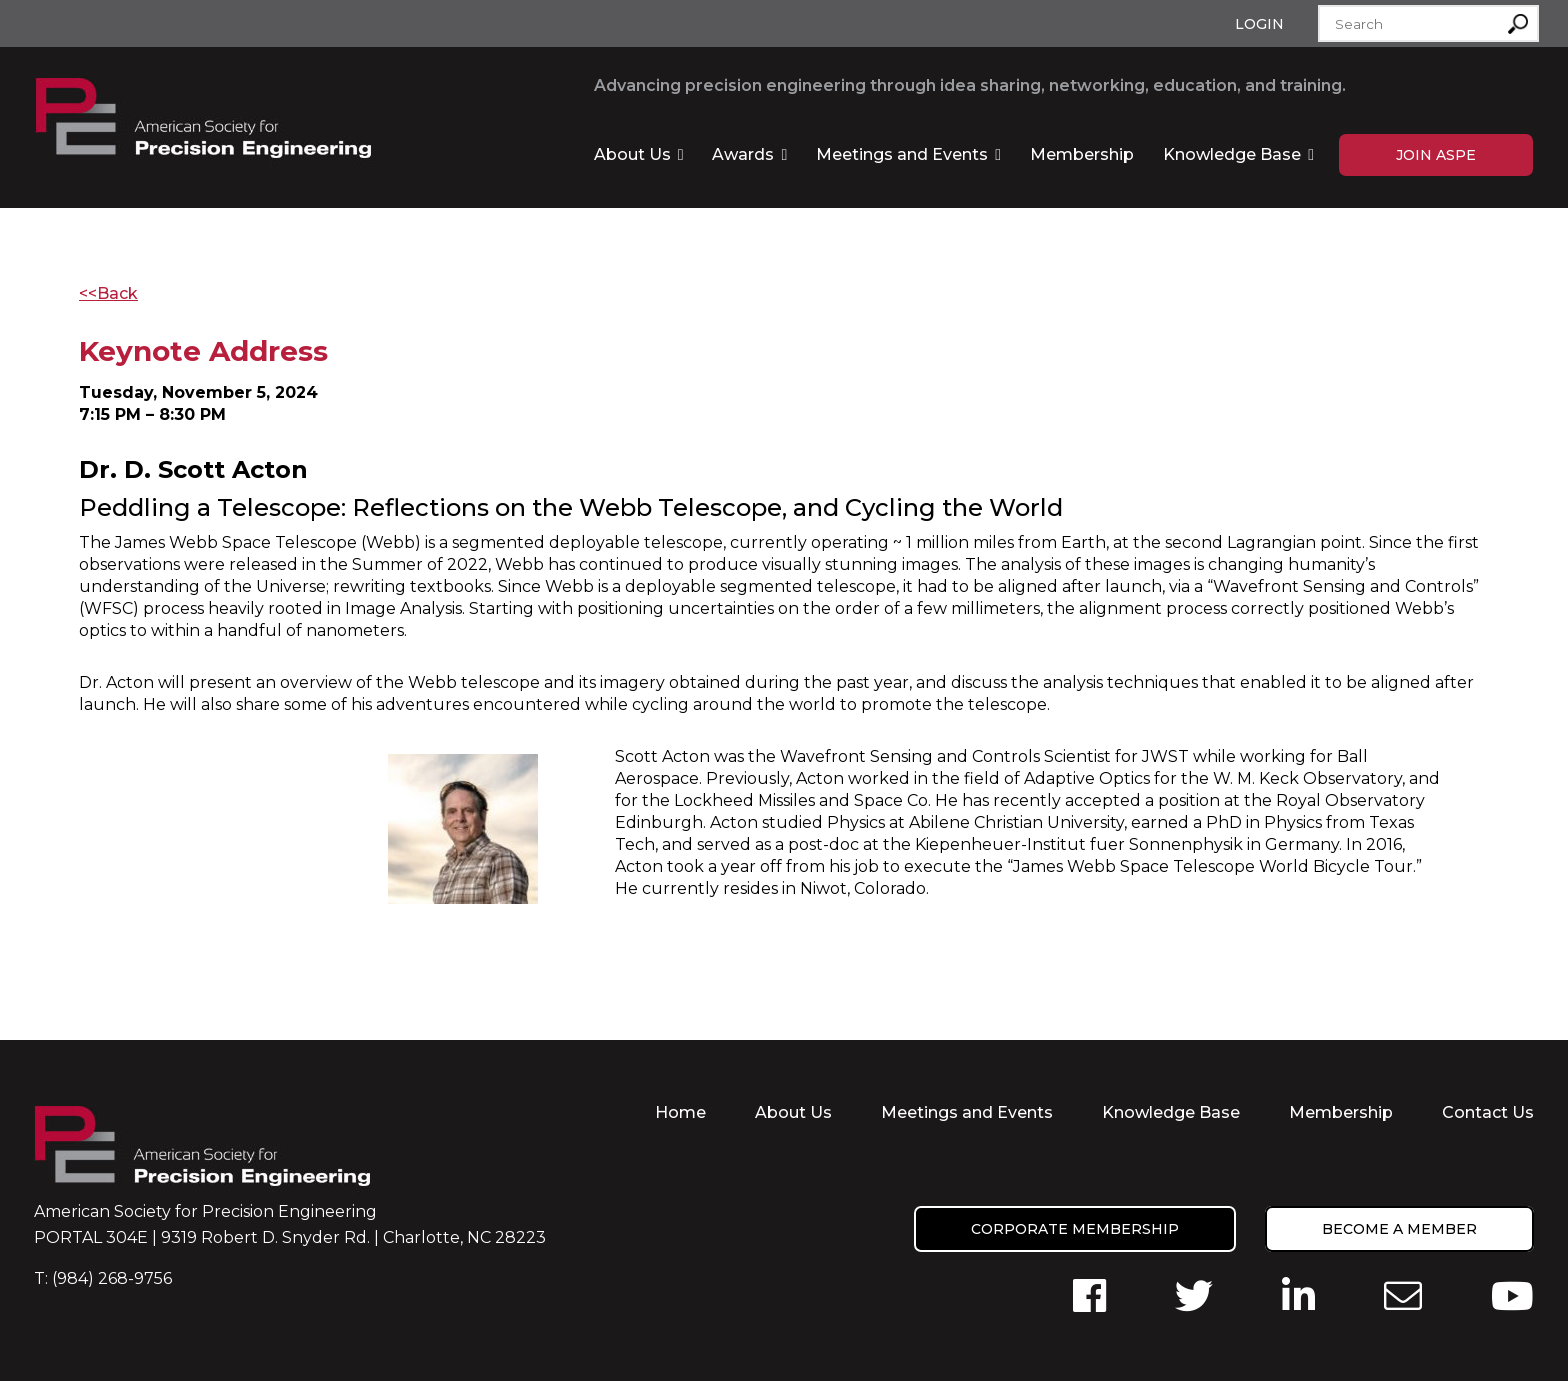  I want to click on Join ASPE, so click(1436, 155).